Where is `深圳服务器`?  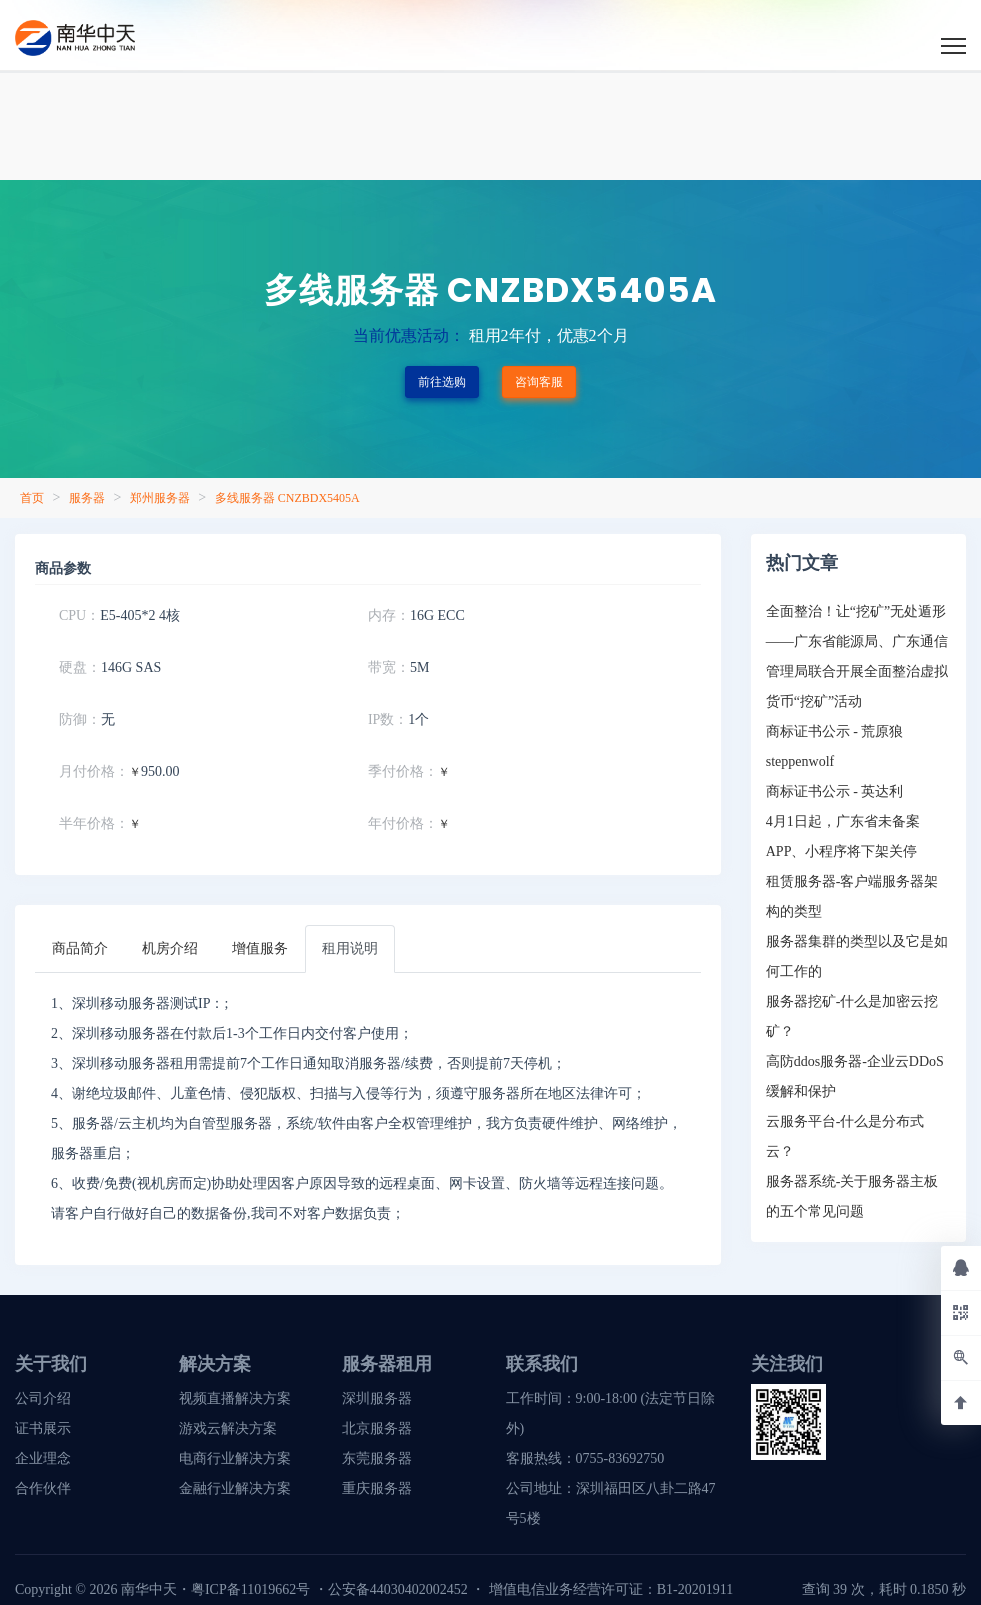 深圳服务器 is located at coordinates (377, 1398).